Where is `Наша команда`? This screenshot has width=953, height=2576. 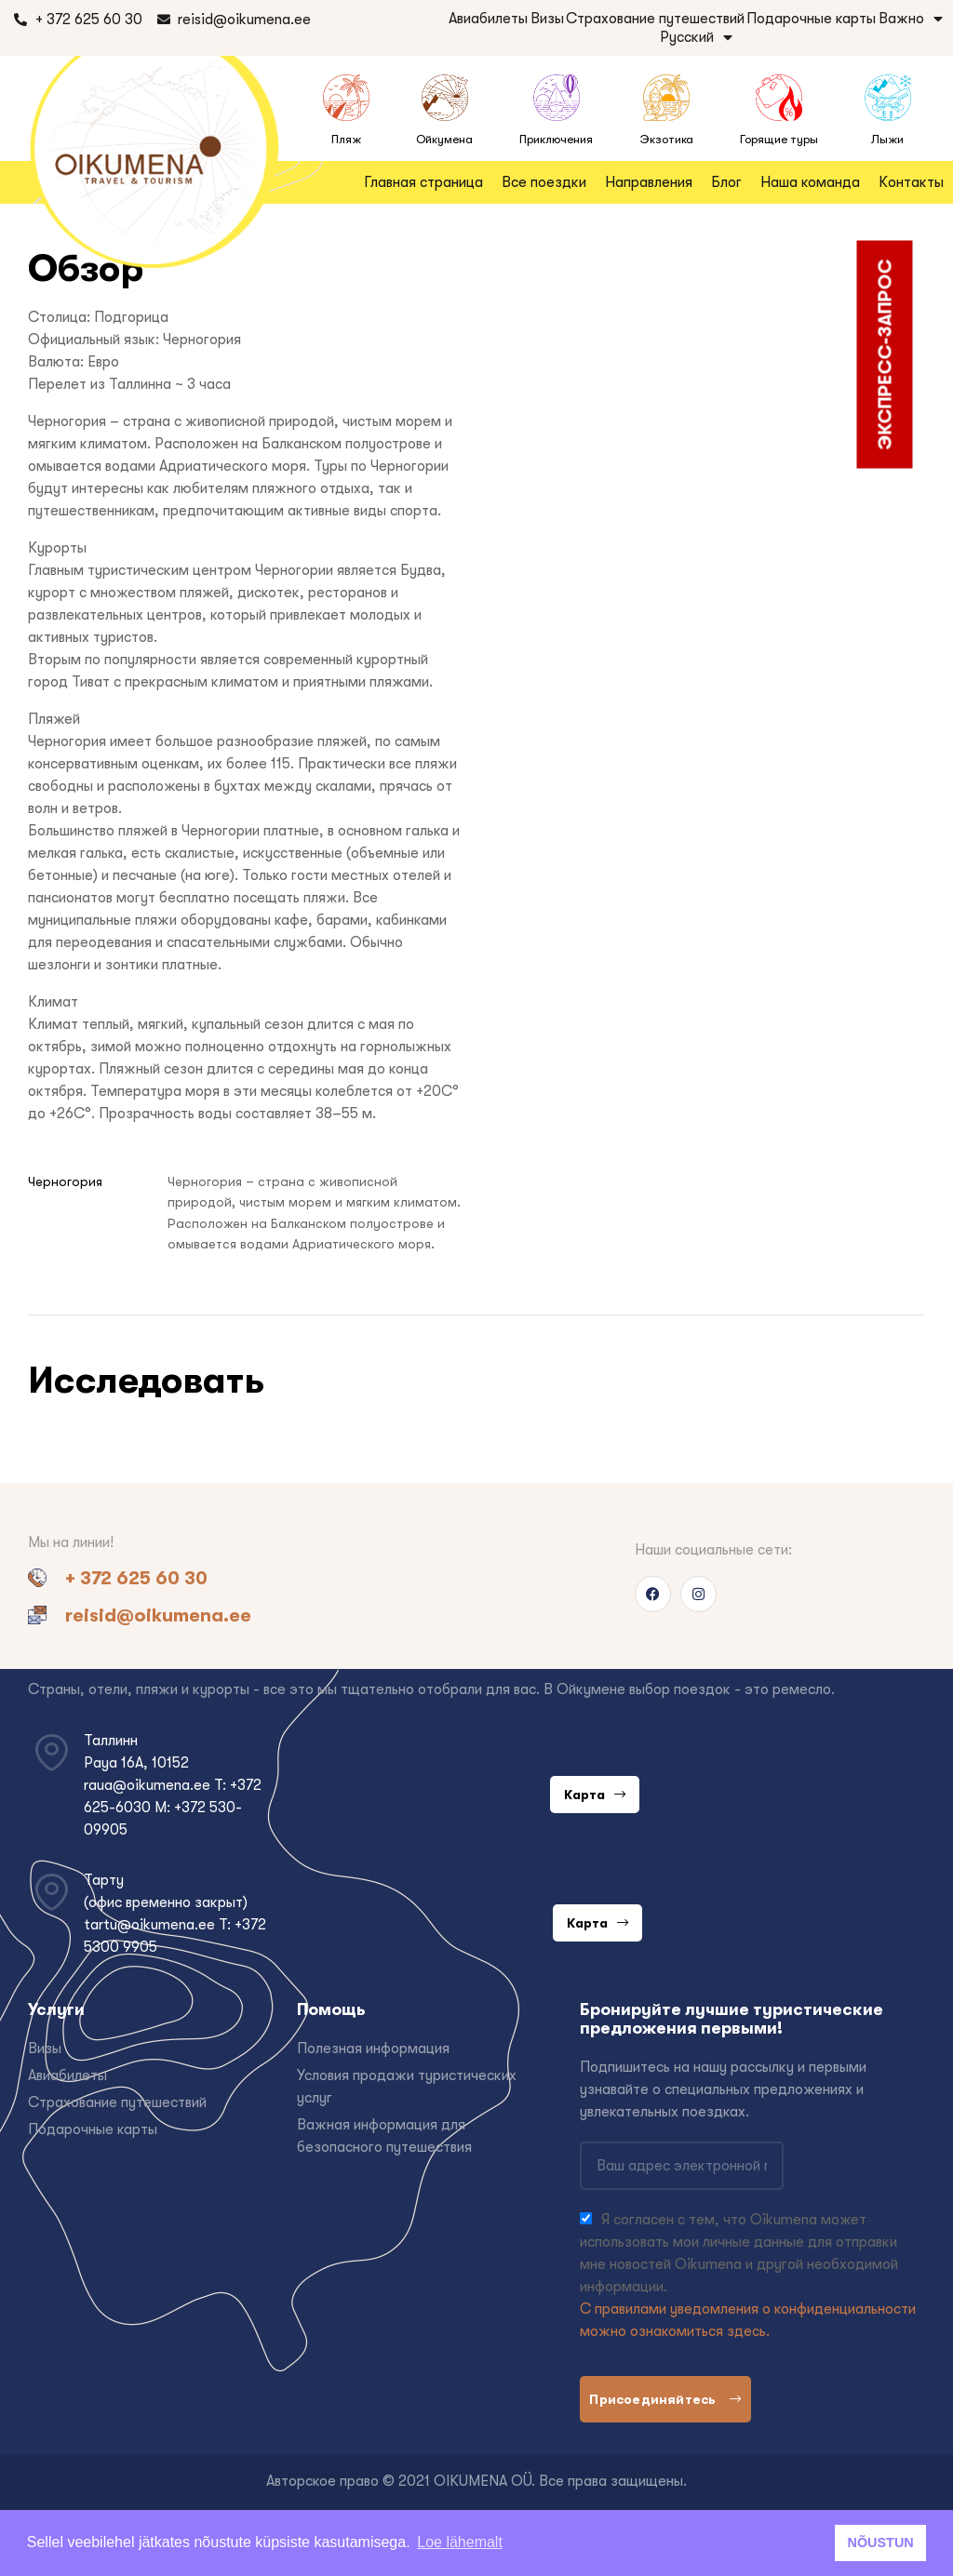 Наша команда is located at coordinates (810, 182).